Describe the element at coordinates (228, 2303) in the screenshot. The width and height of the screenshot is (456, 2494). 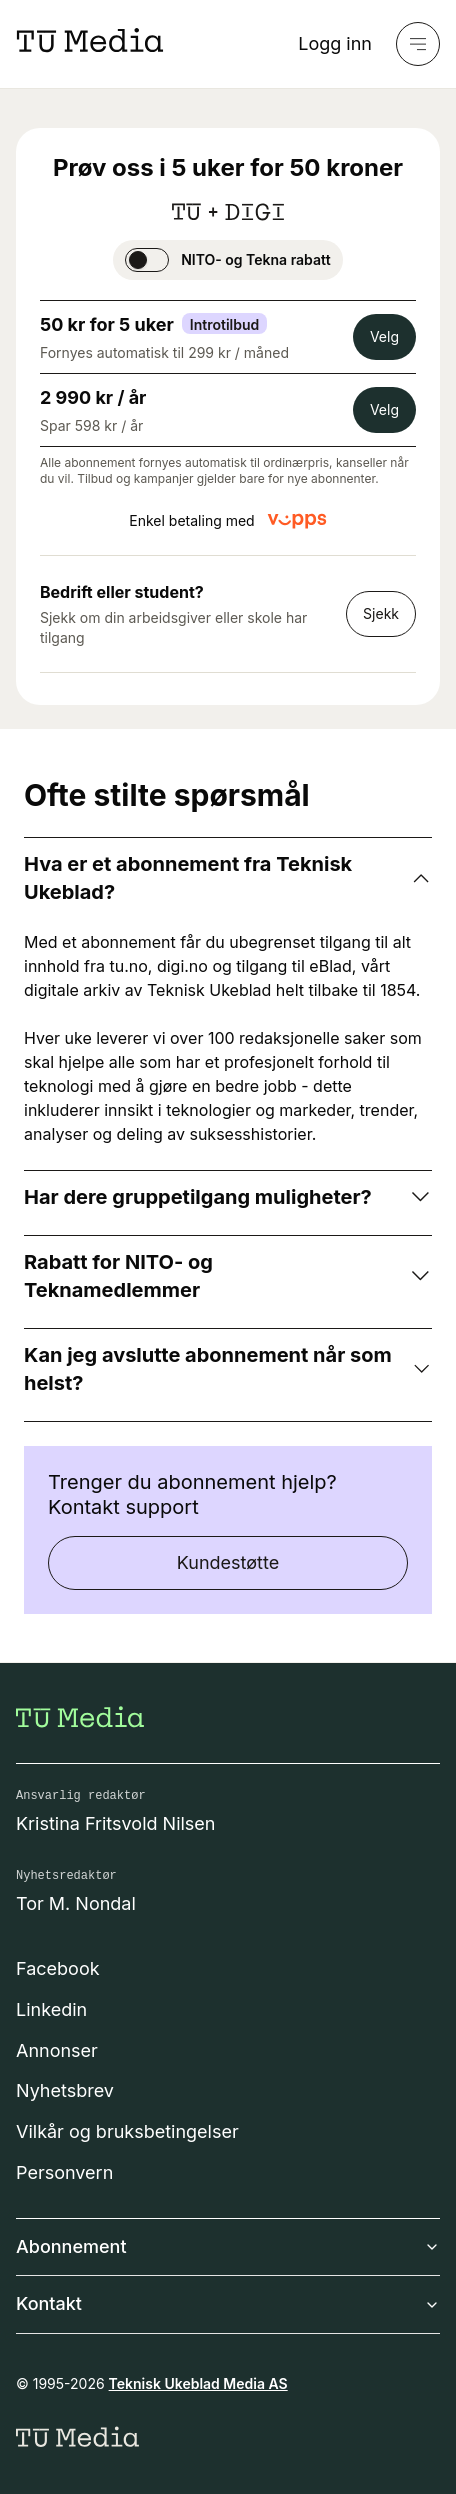
I see `Kontakt` at that location.